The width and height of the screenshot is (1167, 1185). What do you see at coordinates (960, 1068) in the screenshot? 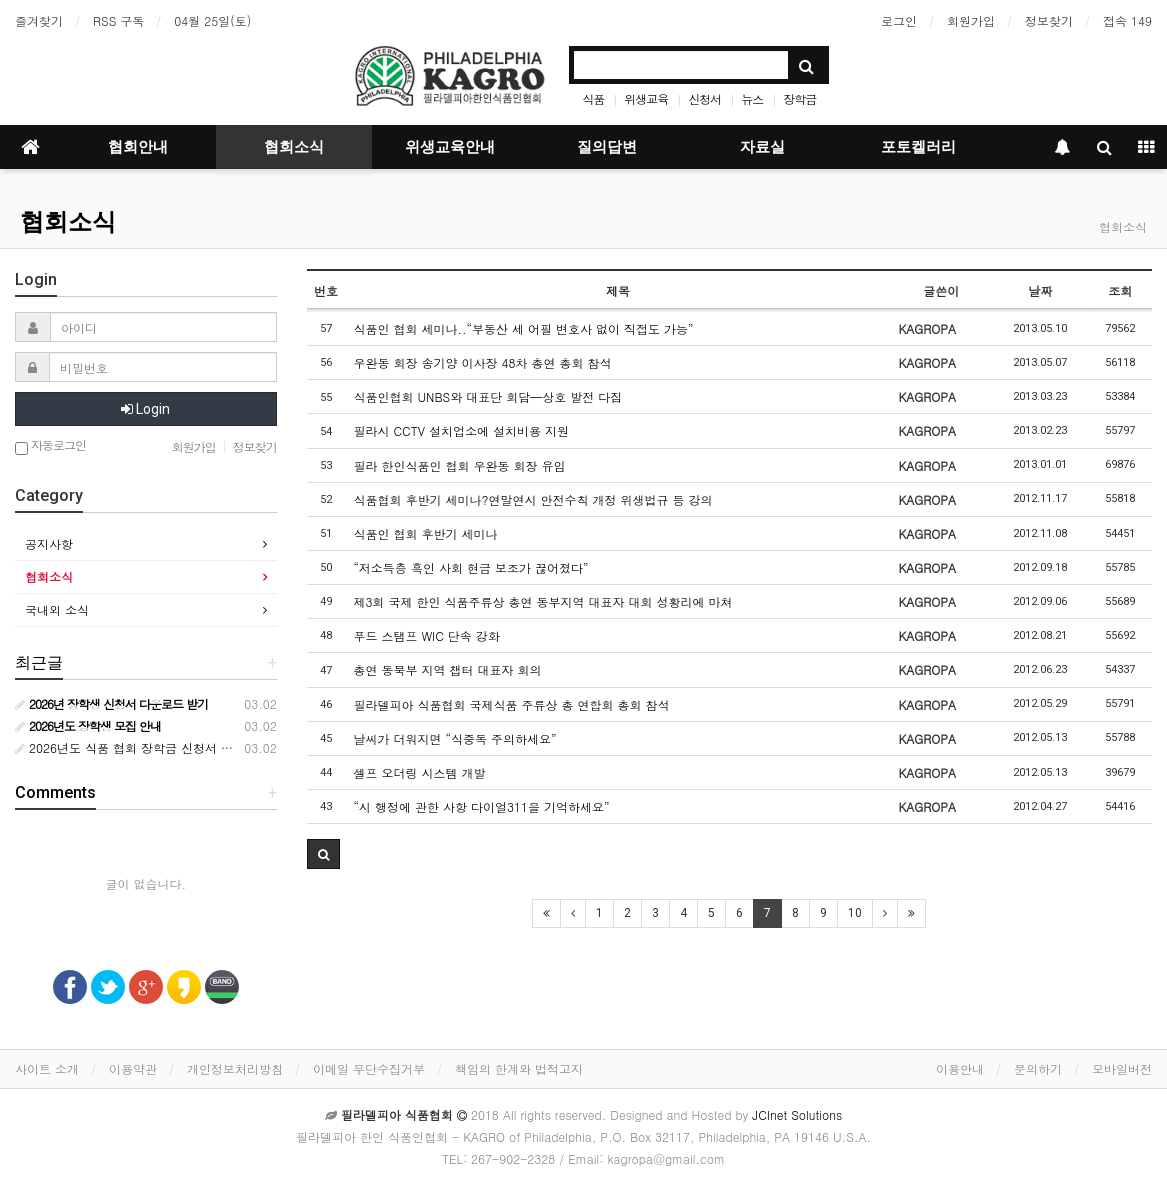
I see `이용안내` at bounding box center [960, 1068].